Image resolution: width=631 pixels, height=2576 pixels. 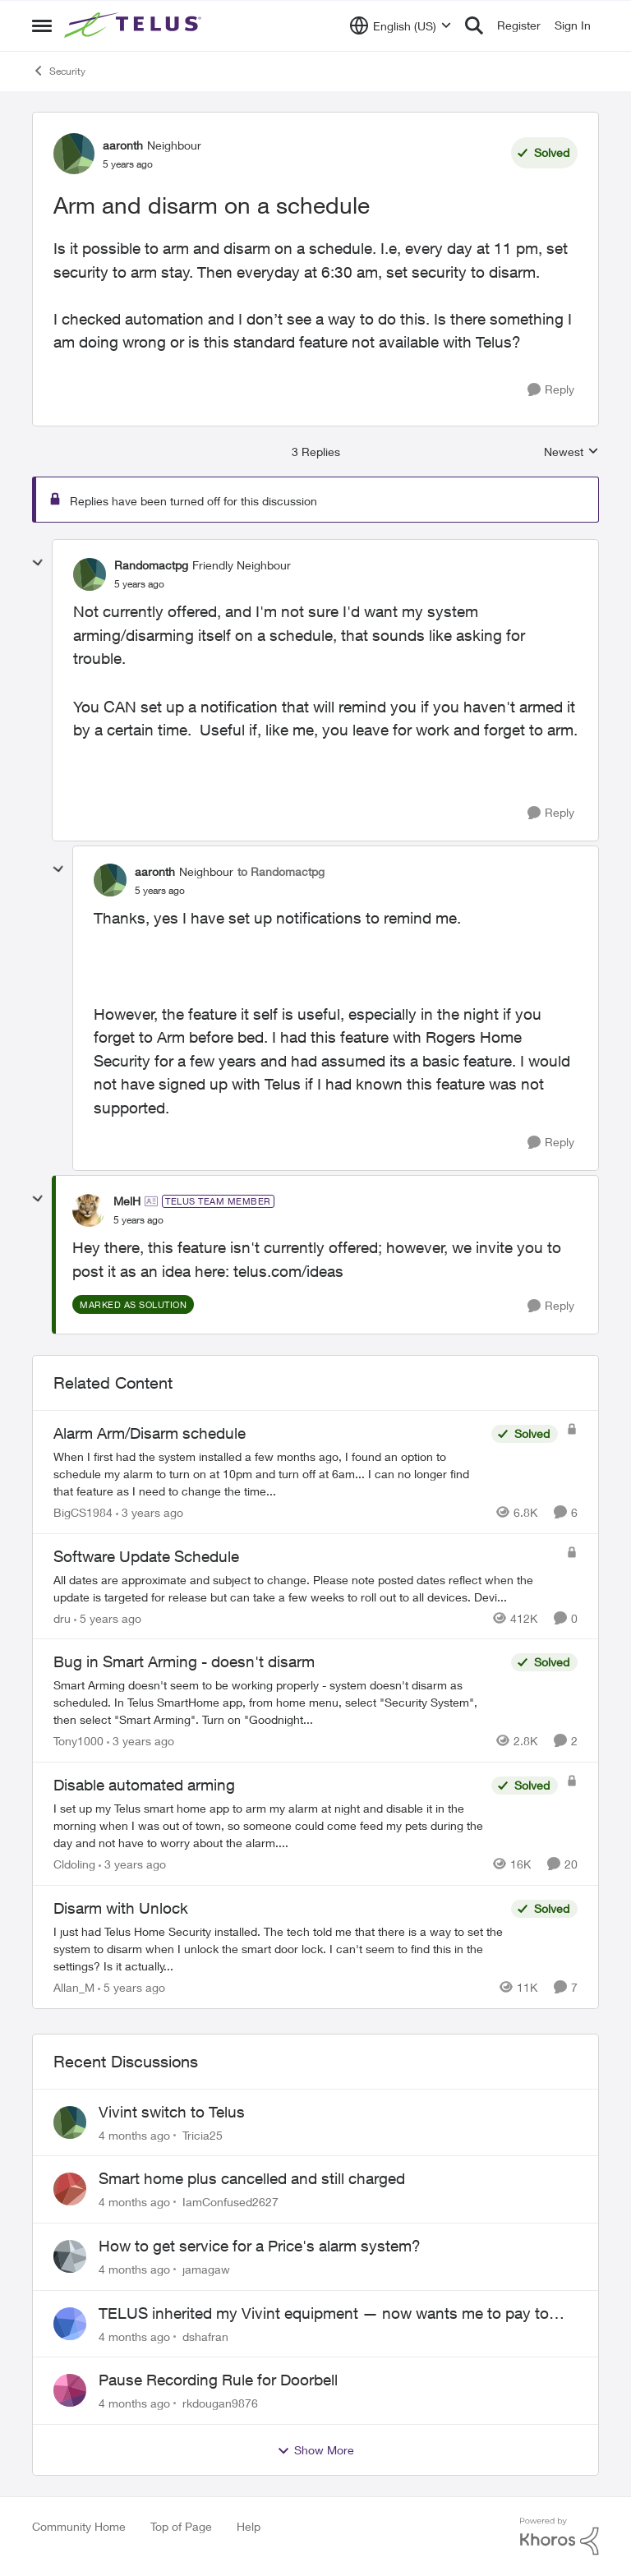 What do you see at coordinates (218, 2380) in the screenshot?
I see `Pause Recording Rule for Doorbell` at bounding box center [218, 2380].